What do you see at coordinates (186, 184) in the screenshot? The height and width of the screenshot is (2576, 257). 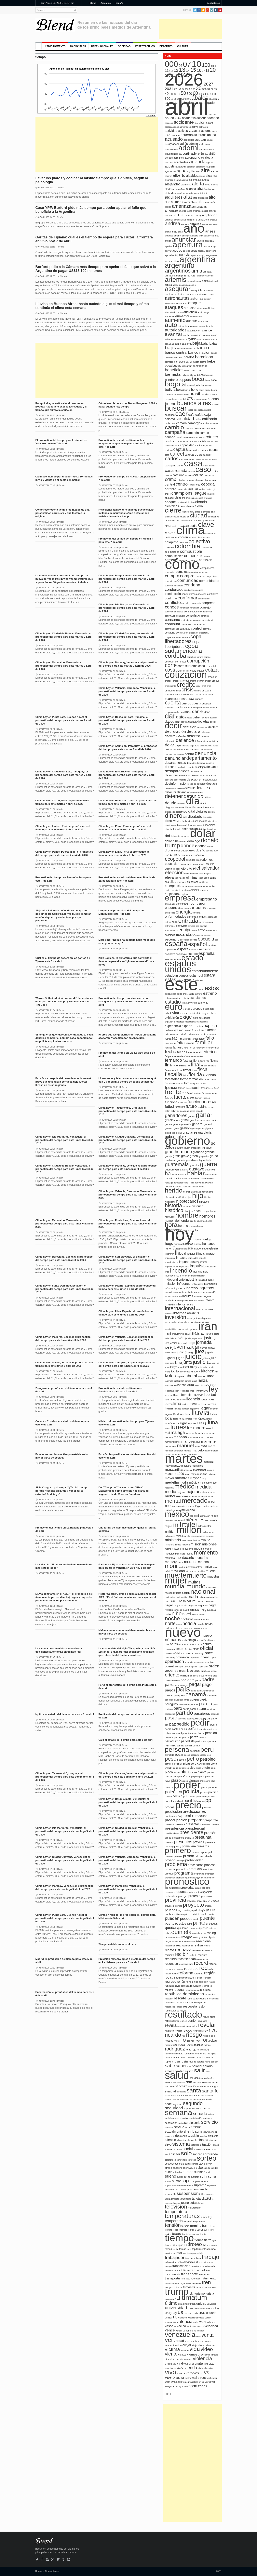 I see `alemania` at bounding box center [186, 184].